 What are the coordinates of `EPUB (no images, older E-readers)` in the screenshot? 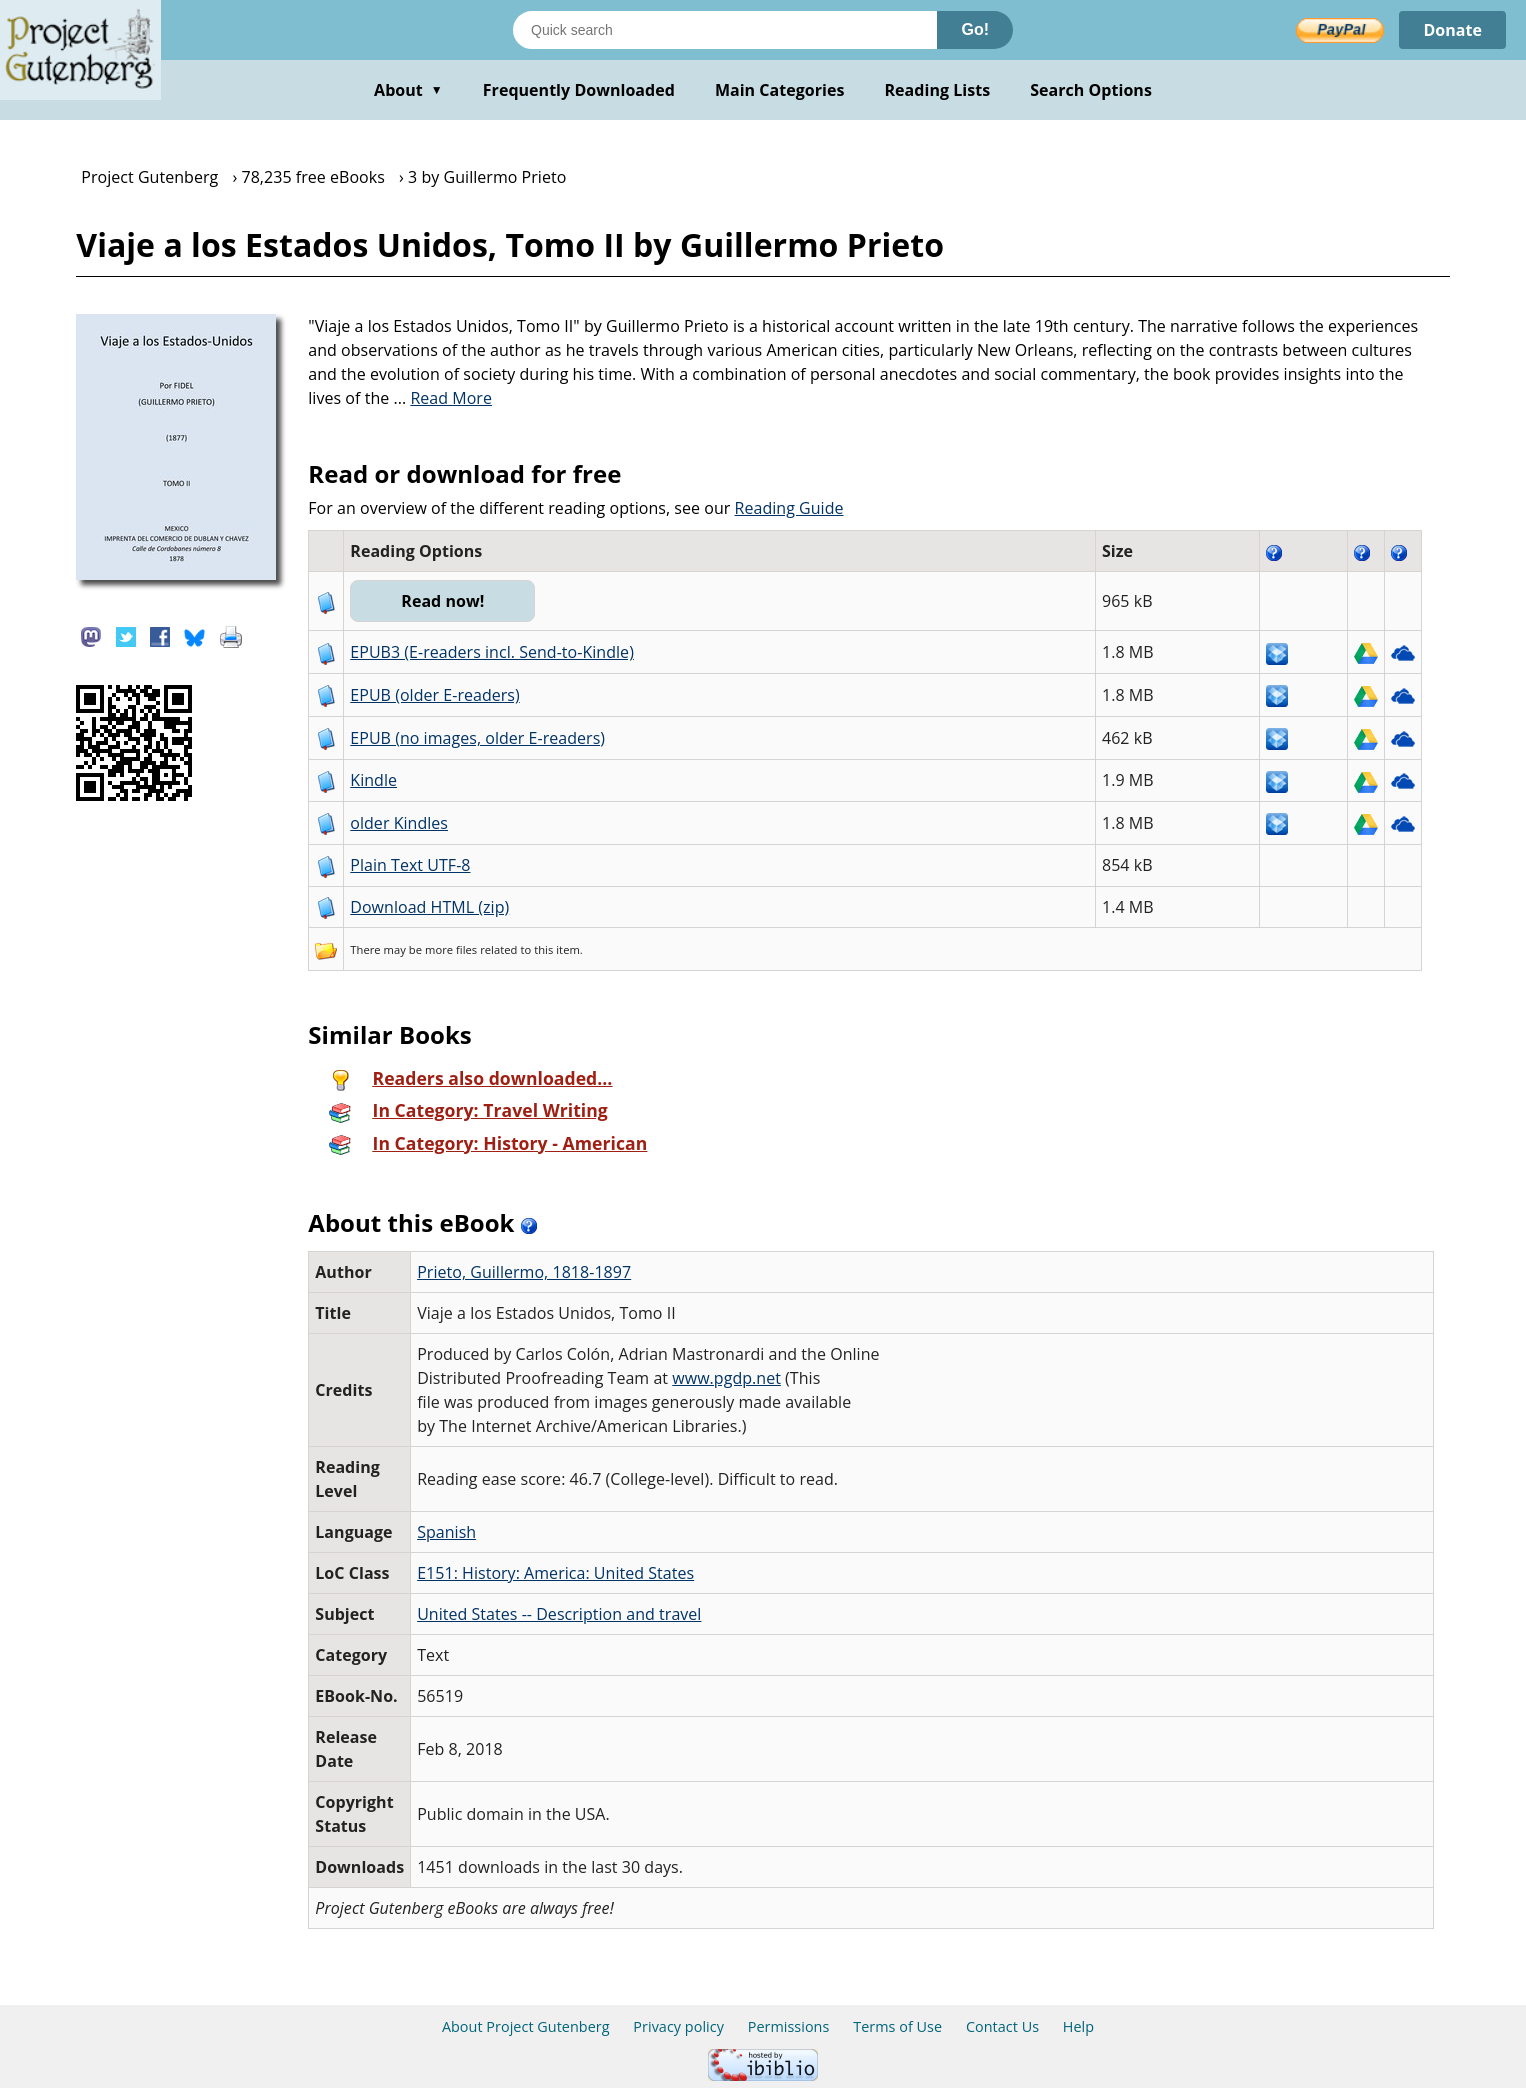 It's located at (477, 738).